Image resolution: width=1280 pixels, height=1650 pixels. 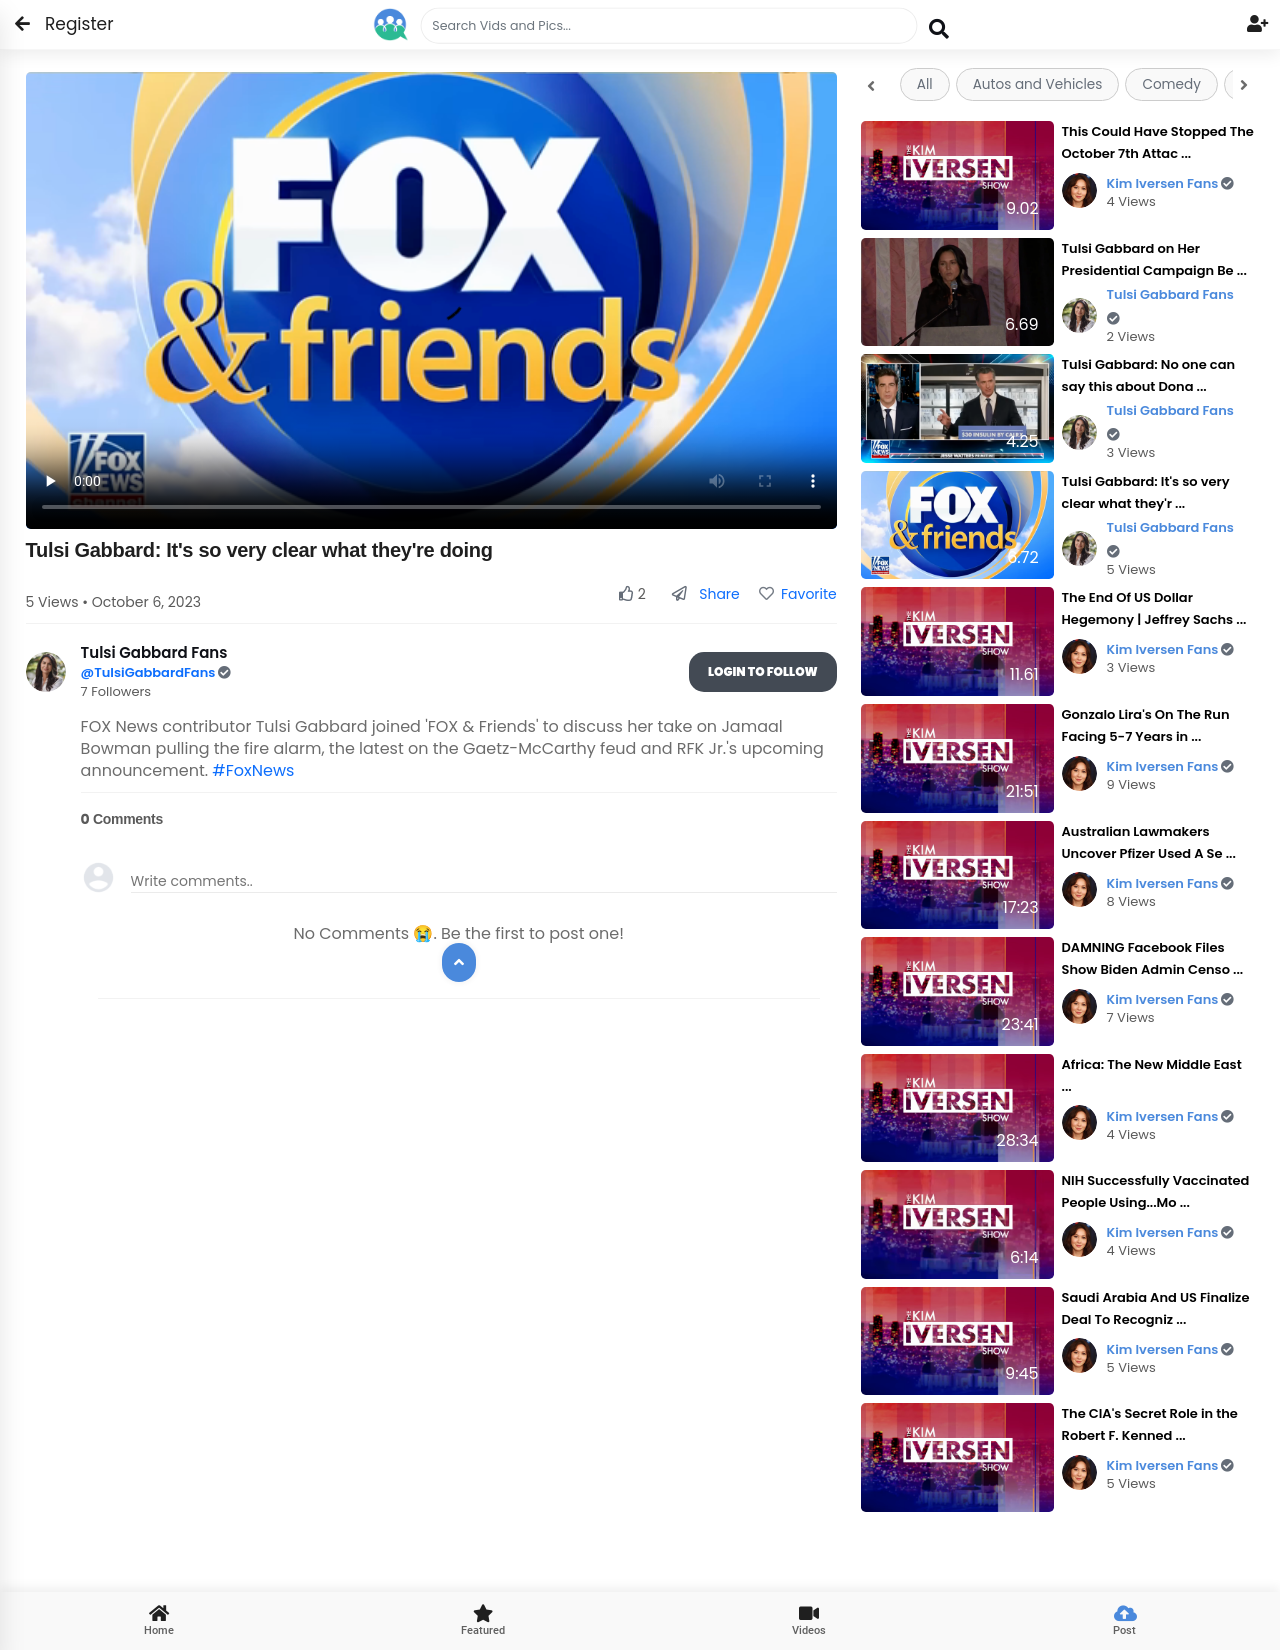 What do you see at coordinates (1149, 842) in the screenshot?
I see `Australian Lawmakers Uncover Pfizer Used A Se ...` at bounding box center [1149, 842].